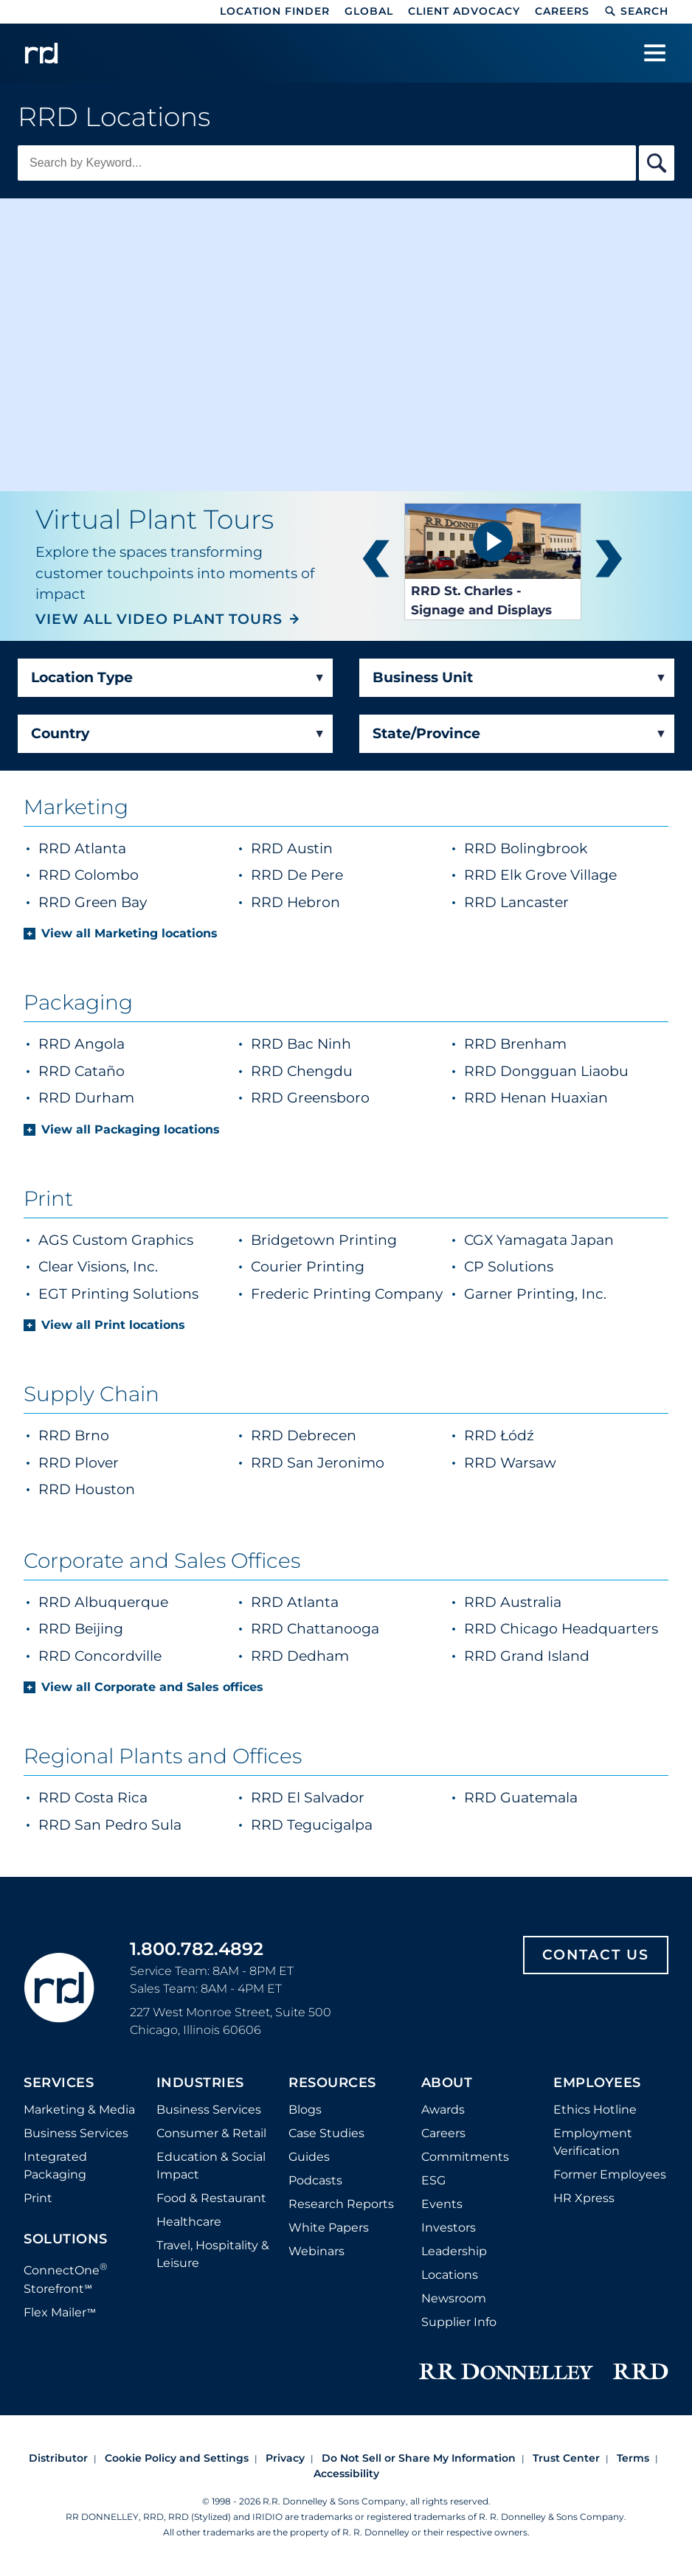 This screenshot has width=692, height=2576. Describe the element at coordinates (59, 2083) in the screenshot. I see `Services` at that location.